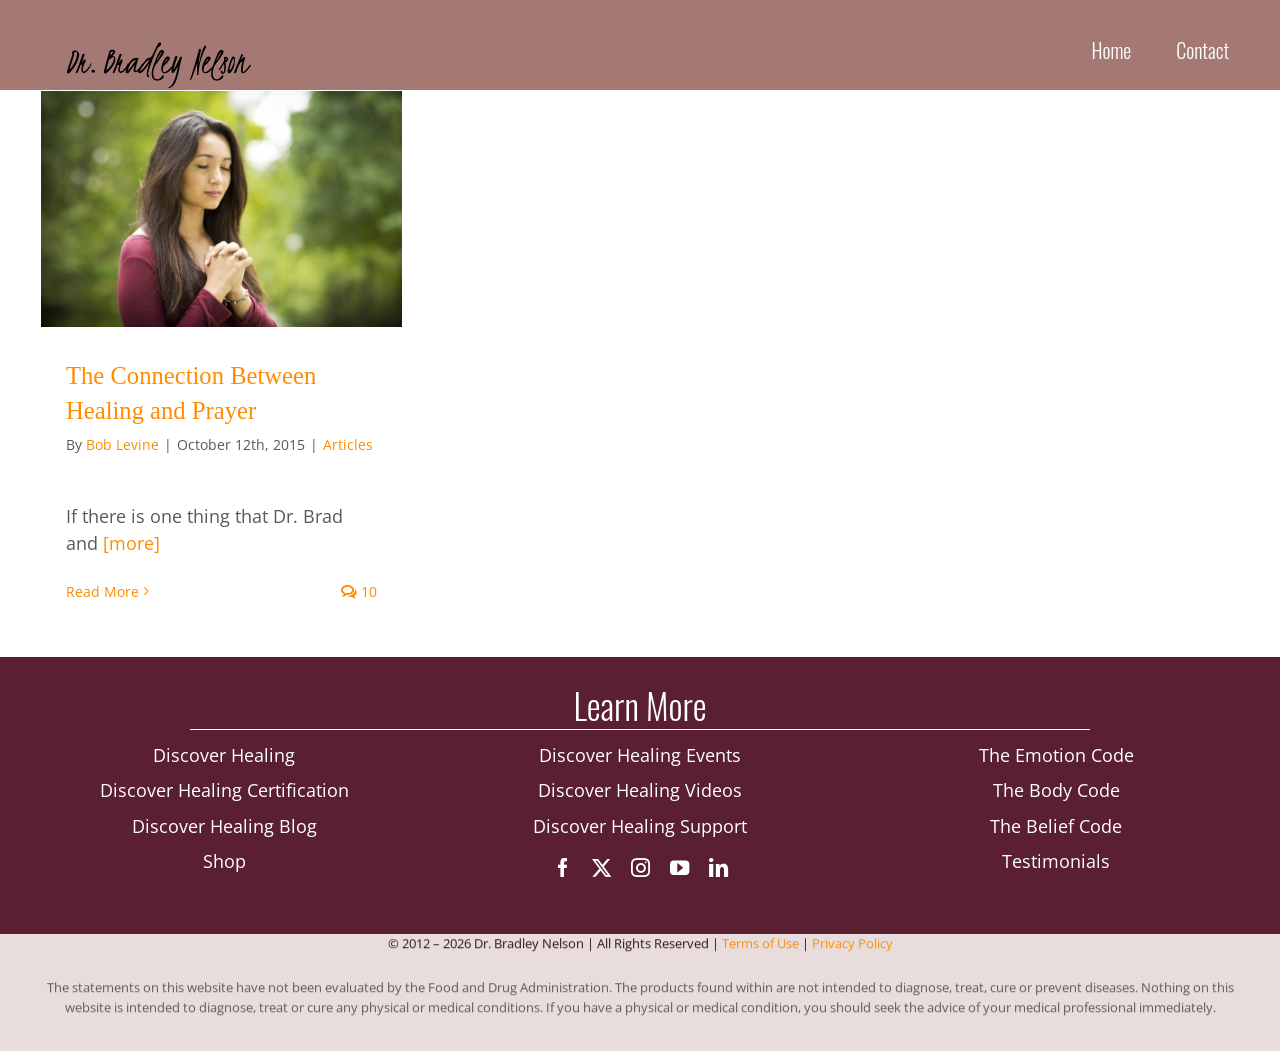  I want to click on Testimonials, so click(1056, 861).